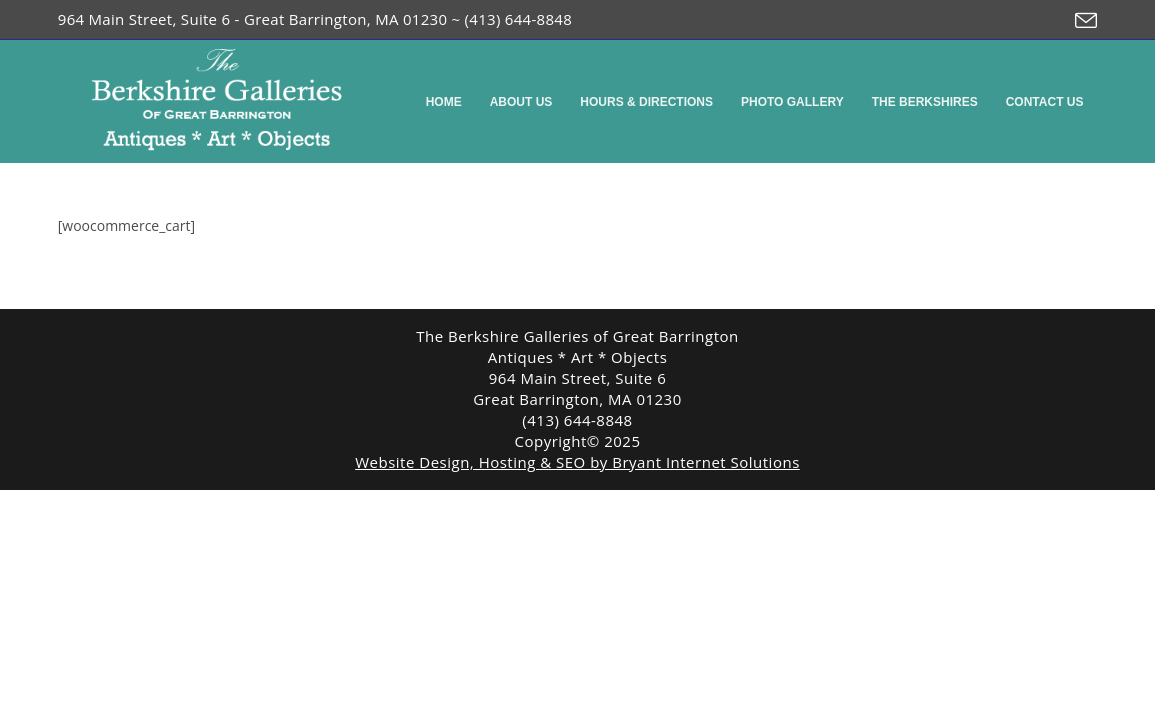  I want to click on The Berkshires, so click(925, 102).